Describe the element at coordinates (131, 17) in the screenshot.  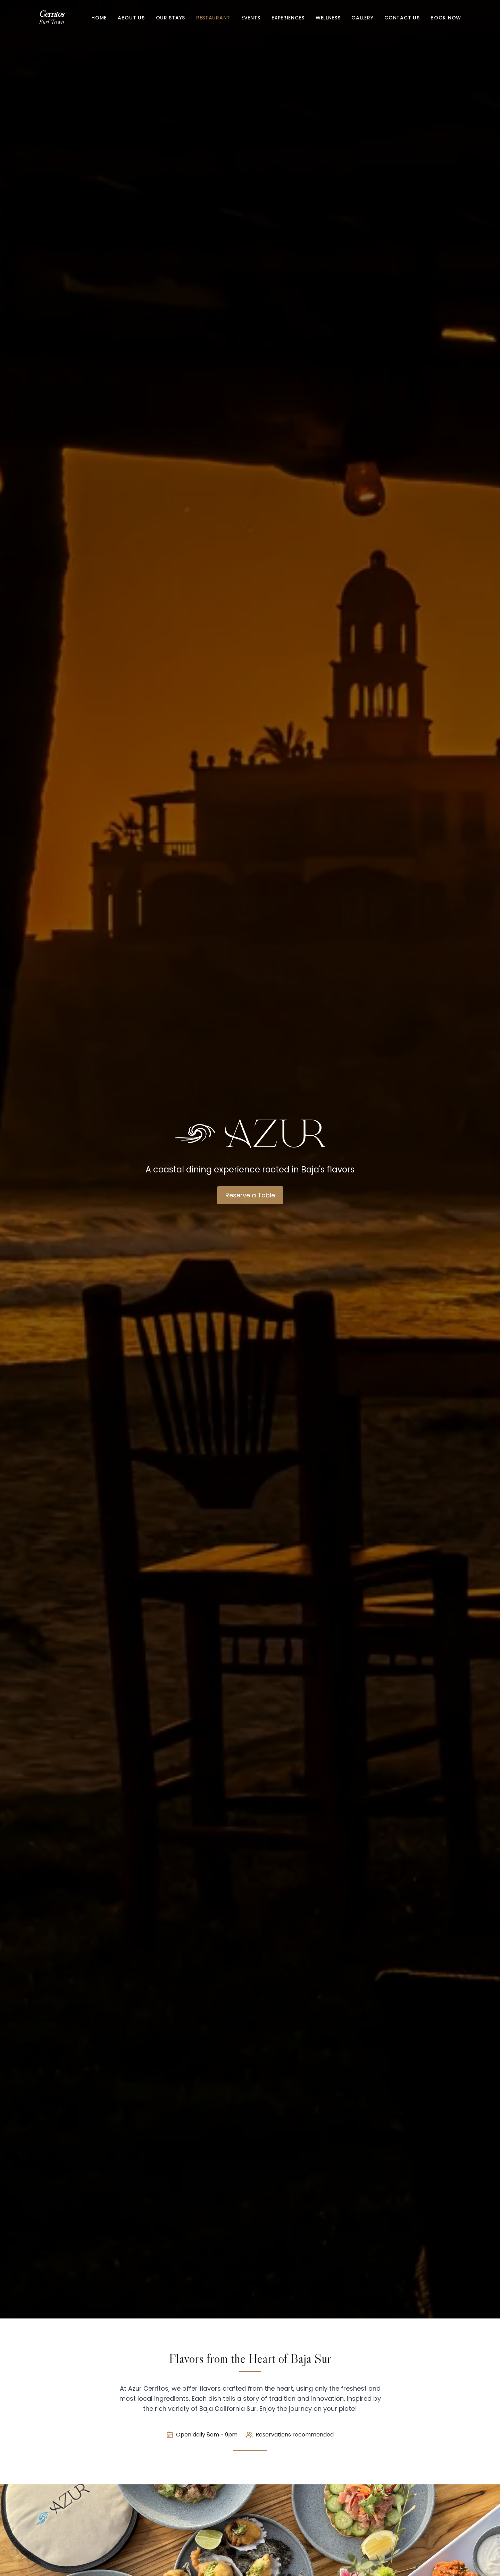
I see `About Us` at that location.